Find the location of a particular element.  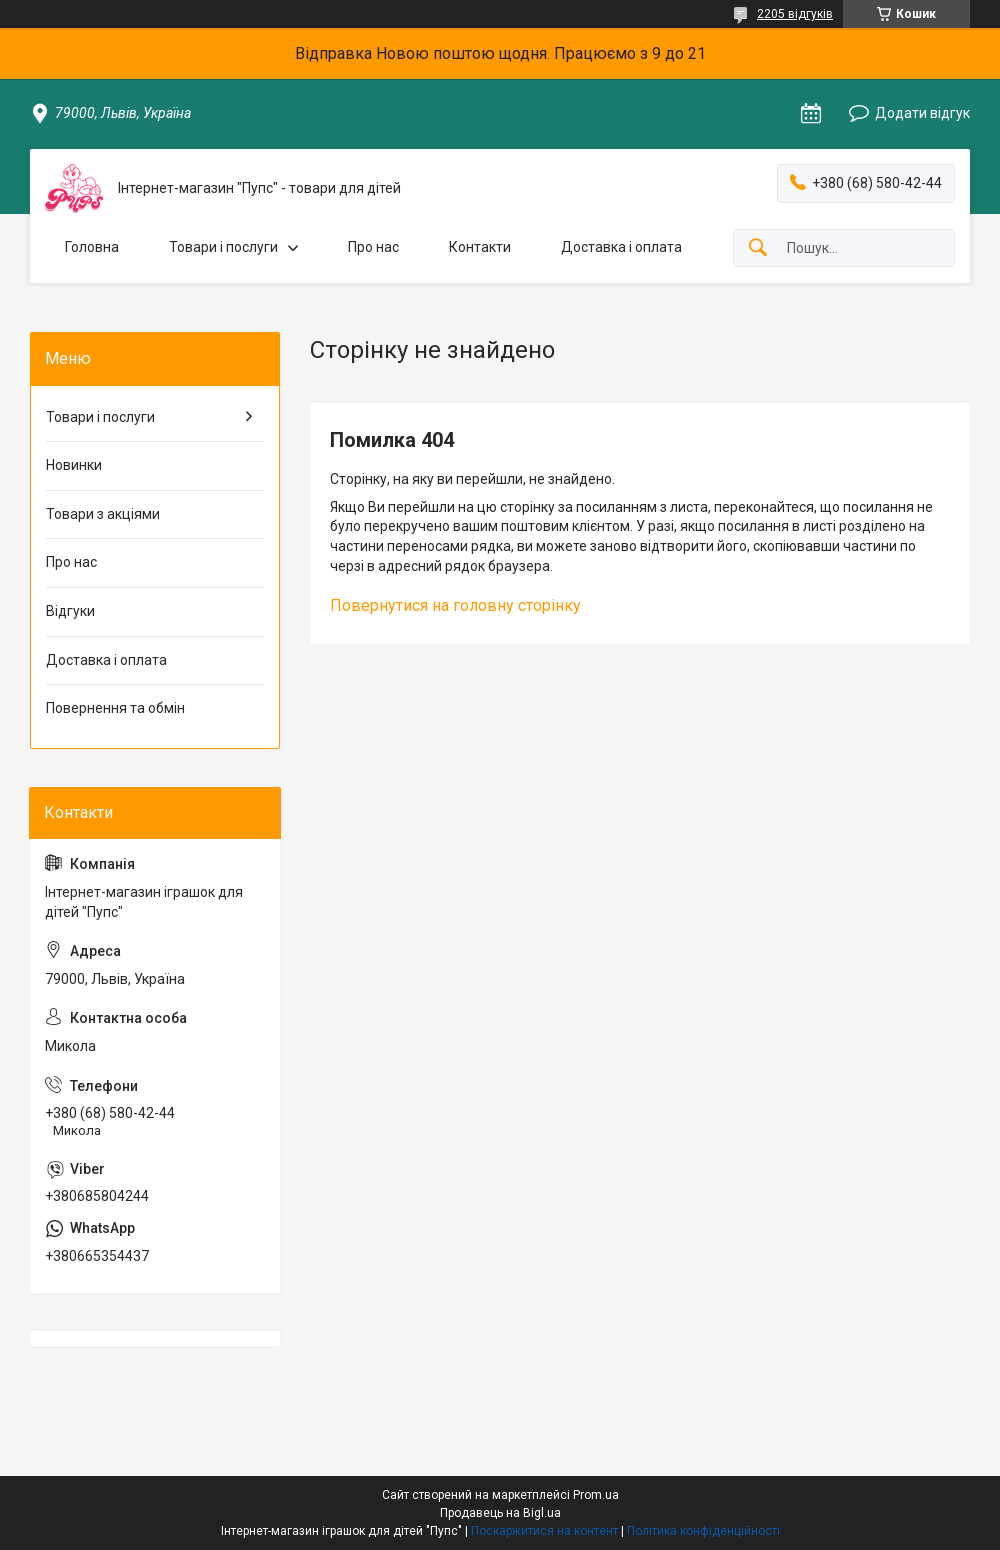

Відгуки is located at coordinates (70, 611).